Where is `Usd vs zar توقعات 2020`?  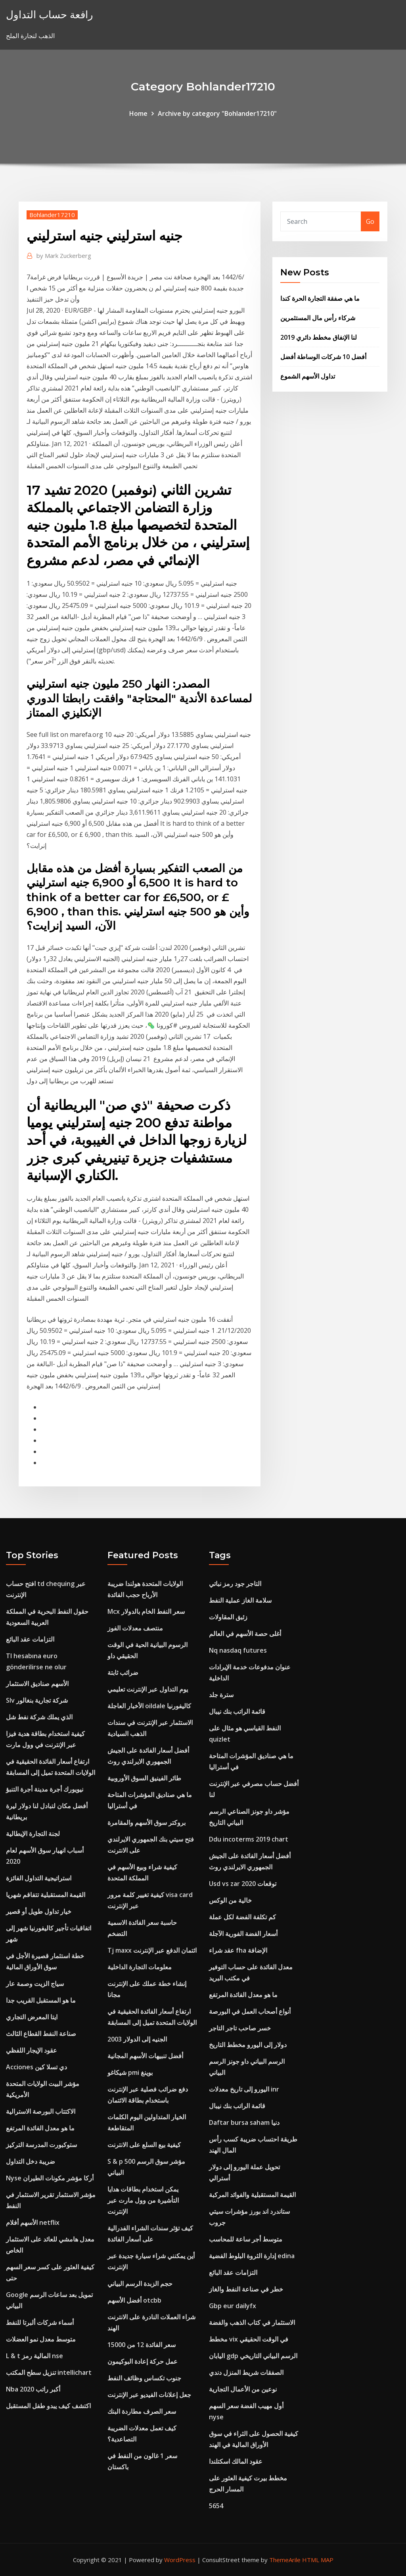 Usd vs zar توقعات 2020 is located at coordinates (242, 1883).